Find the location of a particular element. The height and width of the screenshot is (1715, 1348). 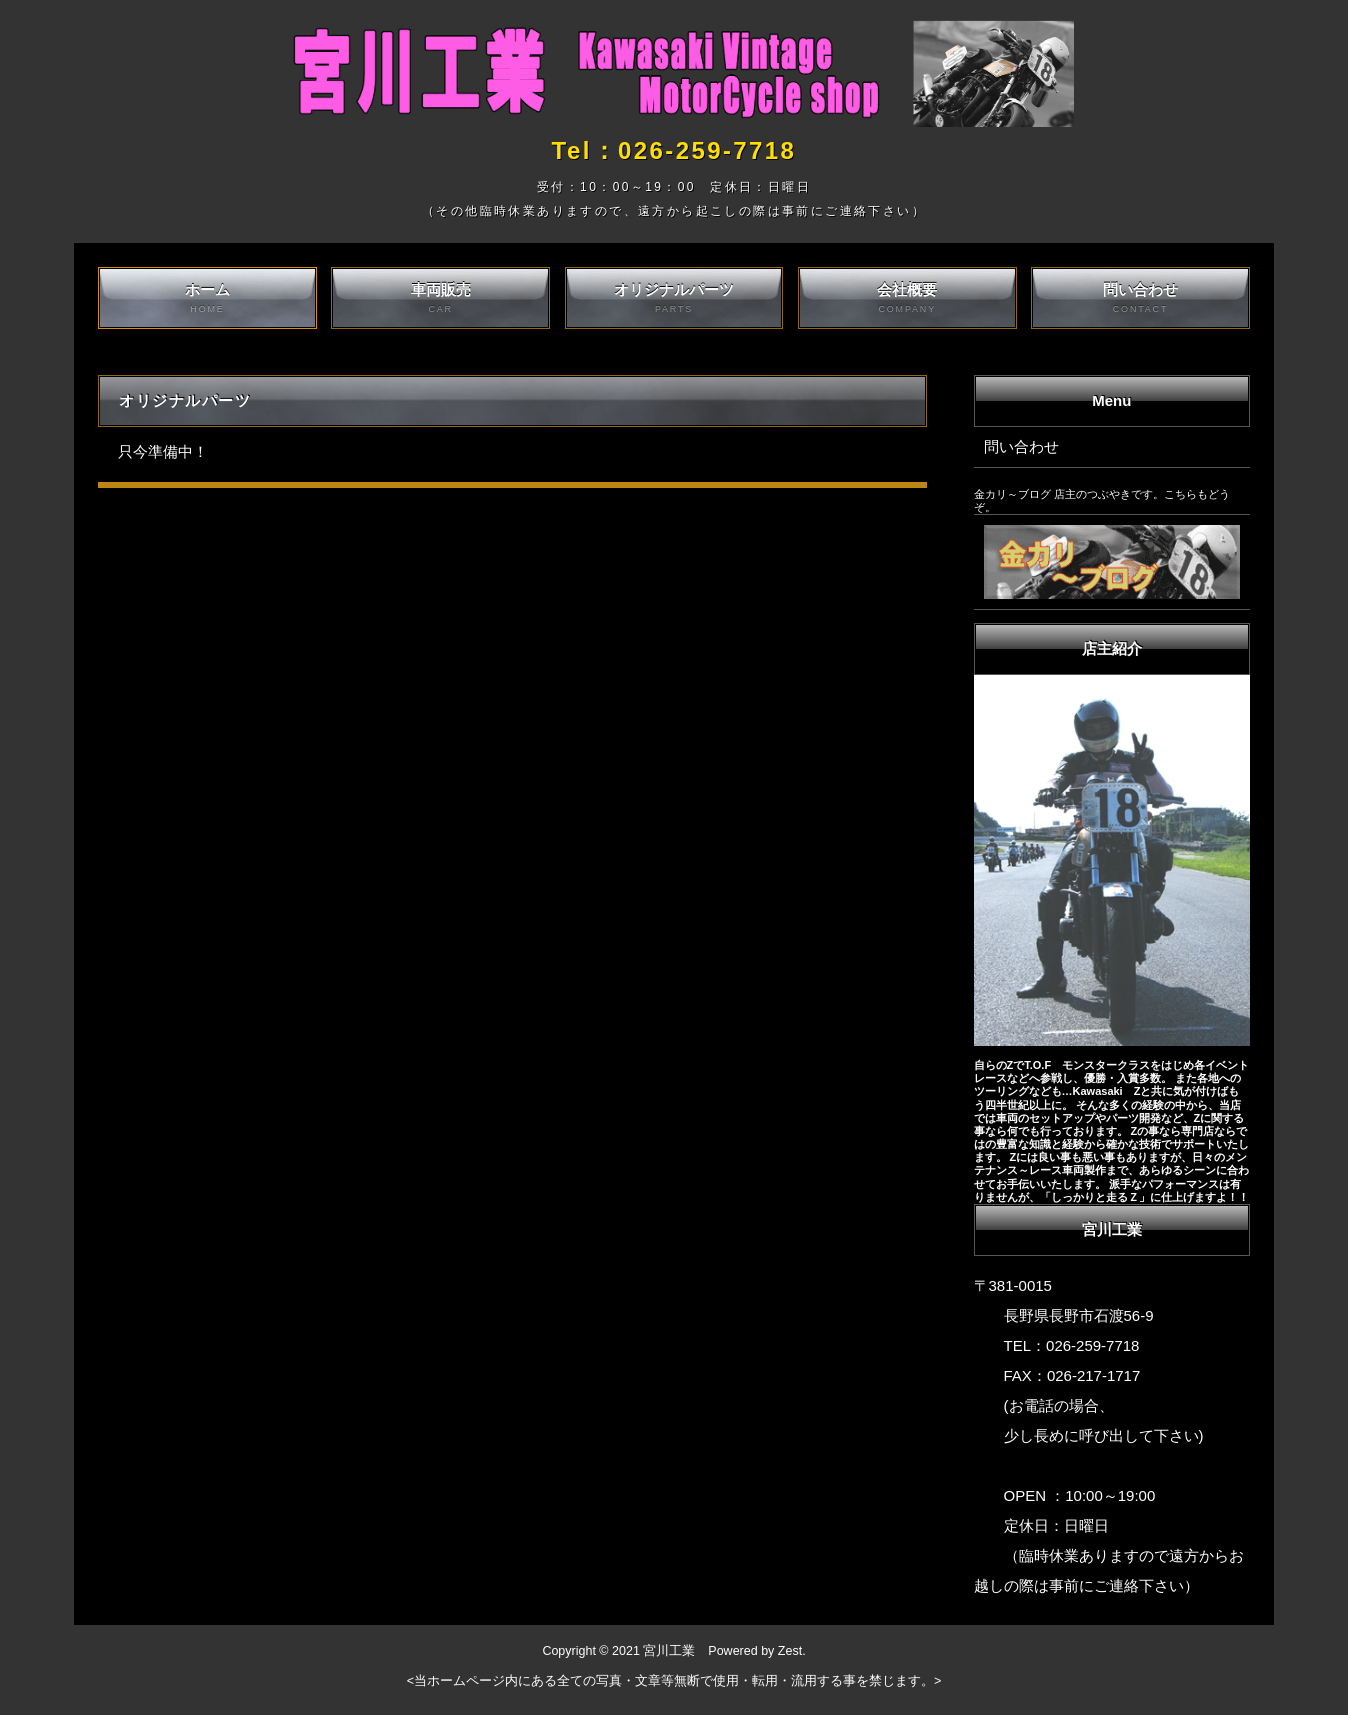

Zest is located at coordinates (790, 1651).